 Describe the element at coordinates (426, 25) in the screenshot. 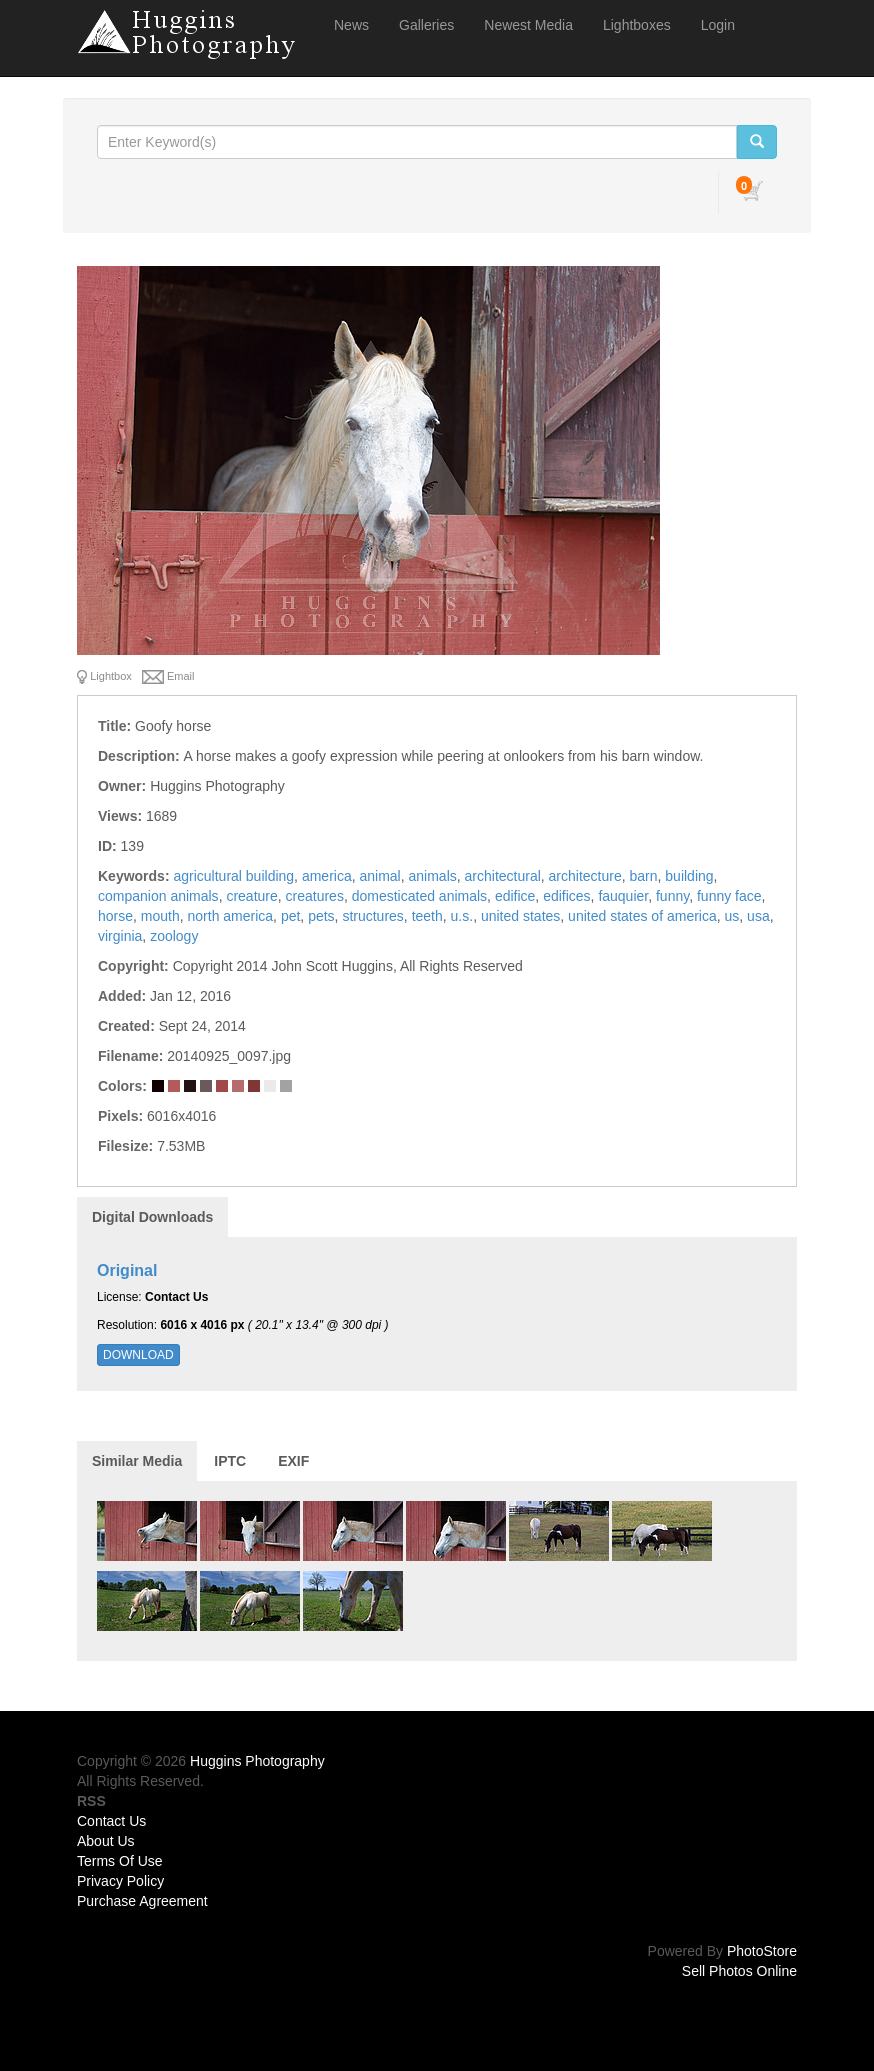

I see `Galleries` at that location.